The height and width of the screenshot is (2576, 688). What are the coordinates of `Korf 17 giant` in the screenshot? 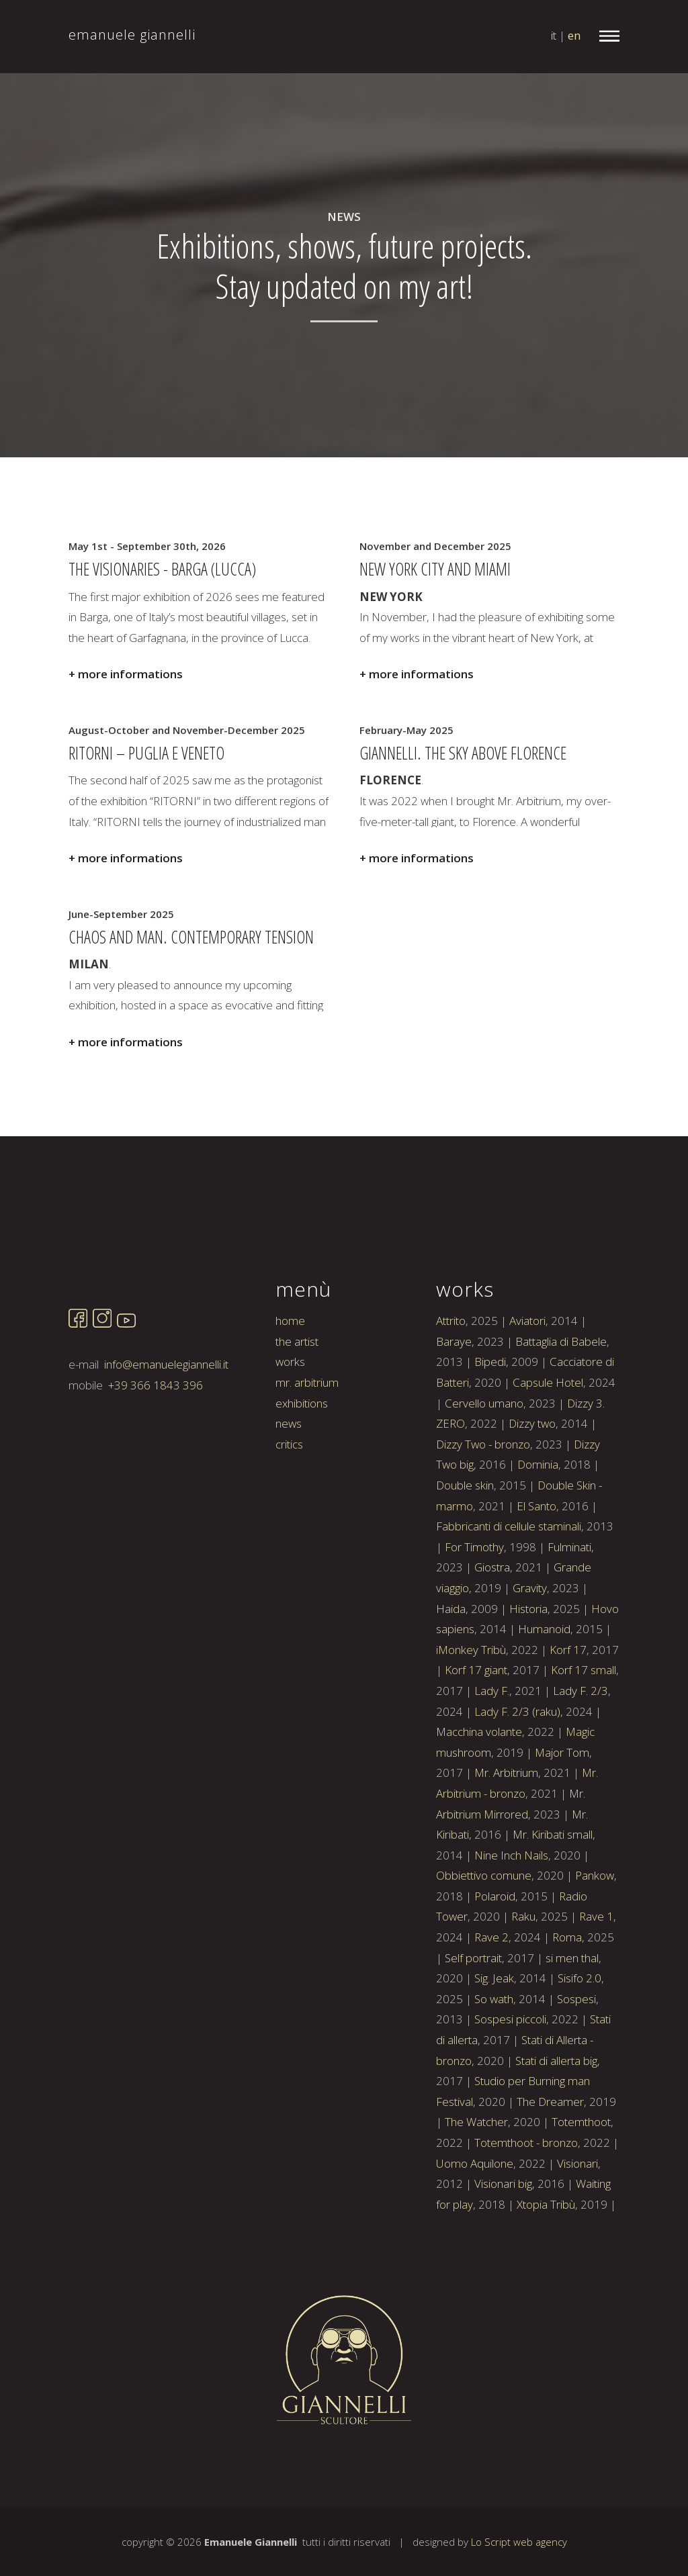 It's located at (476, 1725).